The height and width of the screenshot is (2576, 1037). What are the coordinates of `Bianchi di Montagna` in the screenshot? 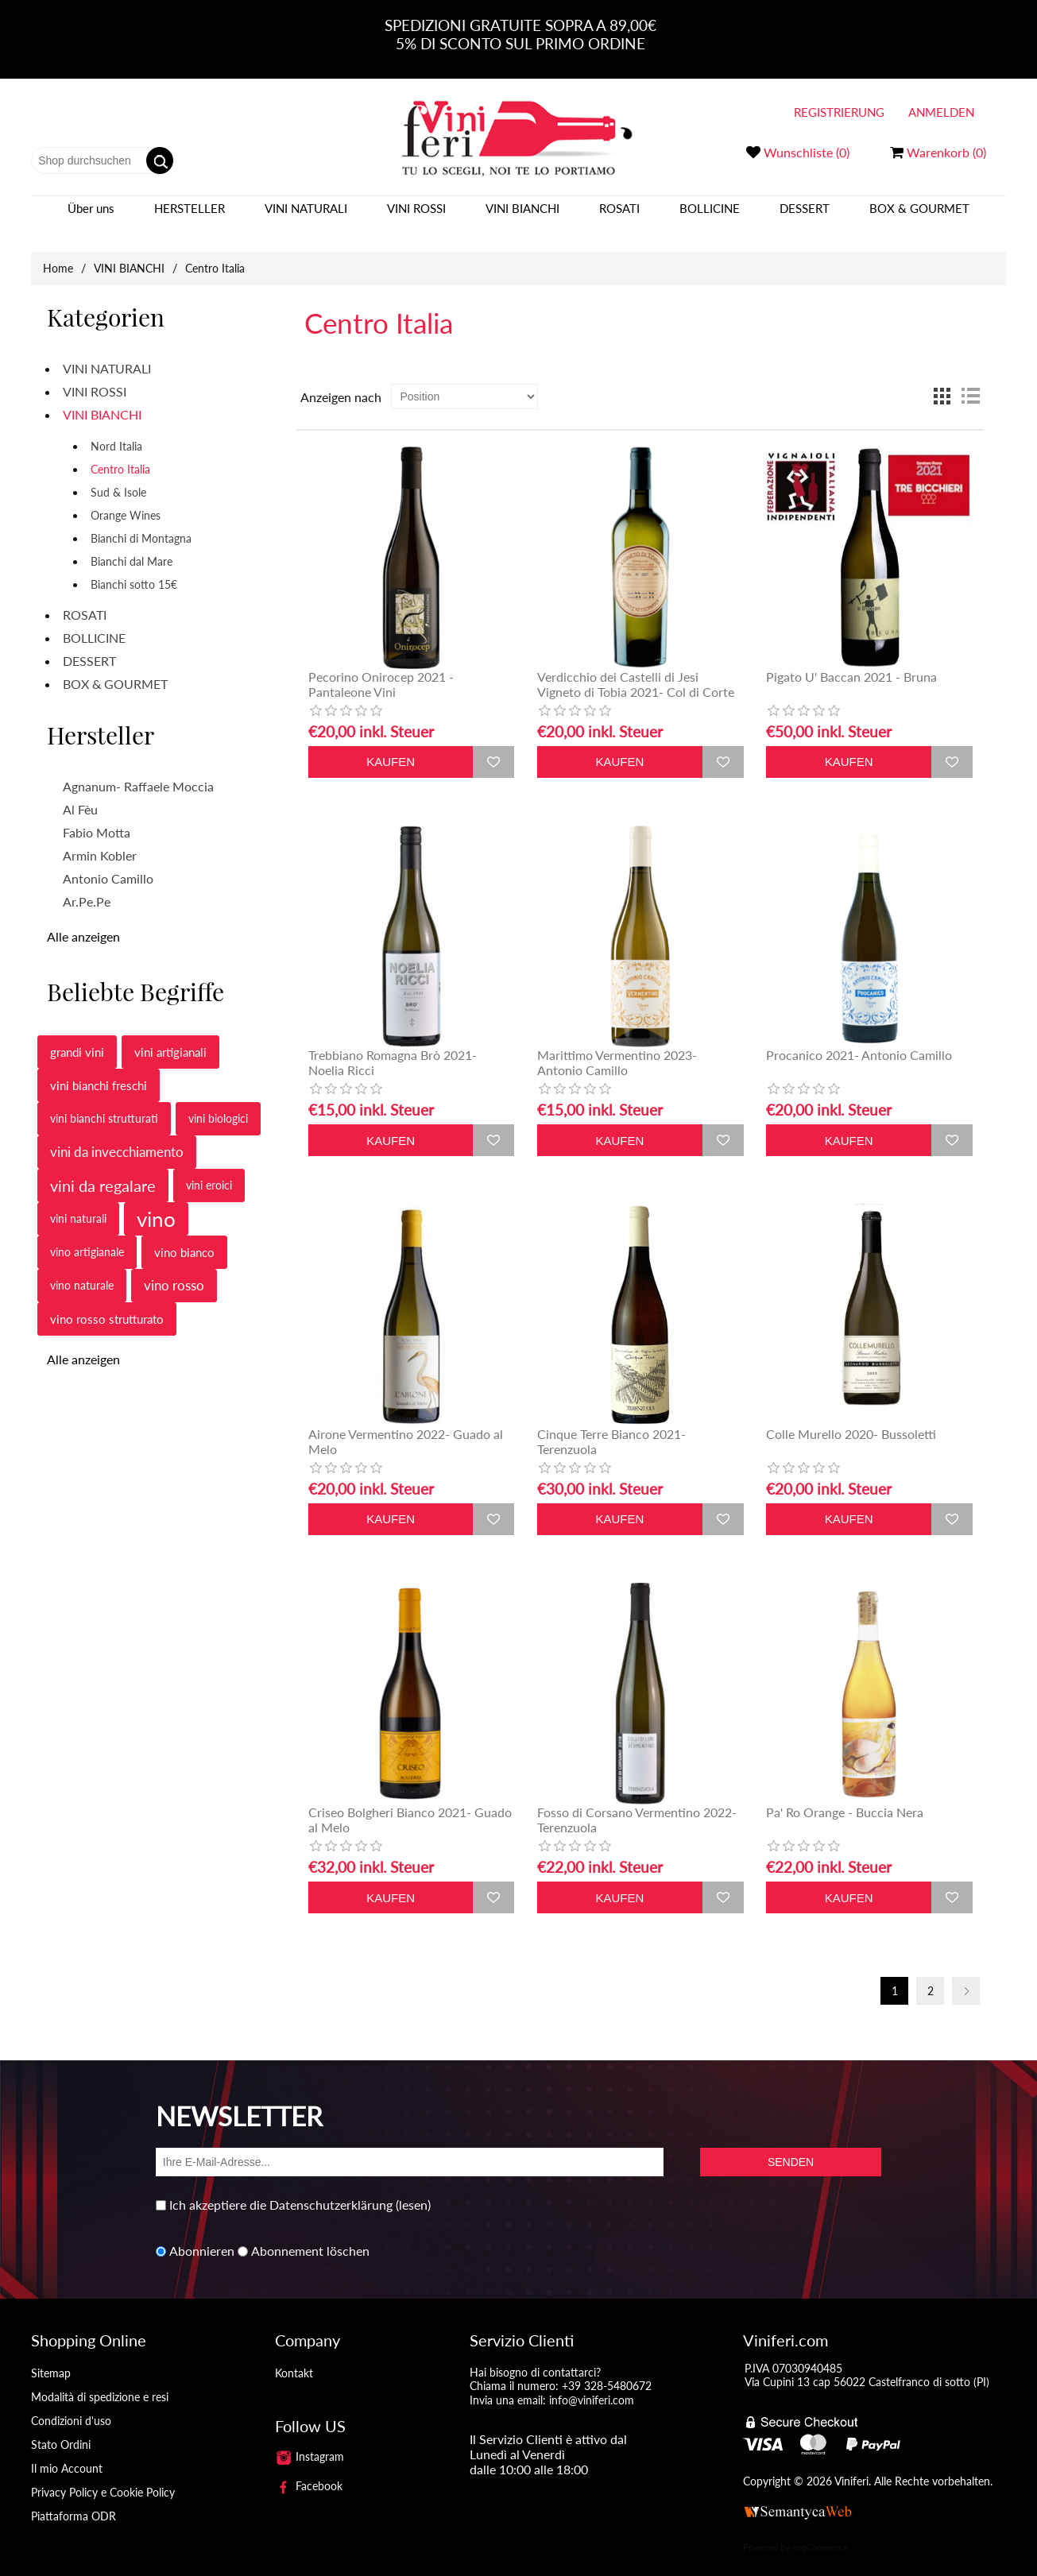 It's located at (141, 522).